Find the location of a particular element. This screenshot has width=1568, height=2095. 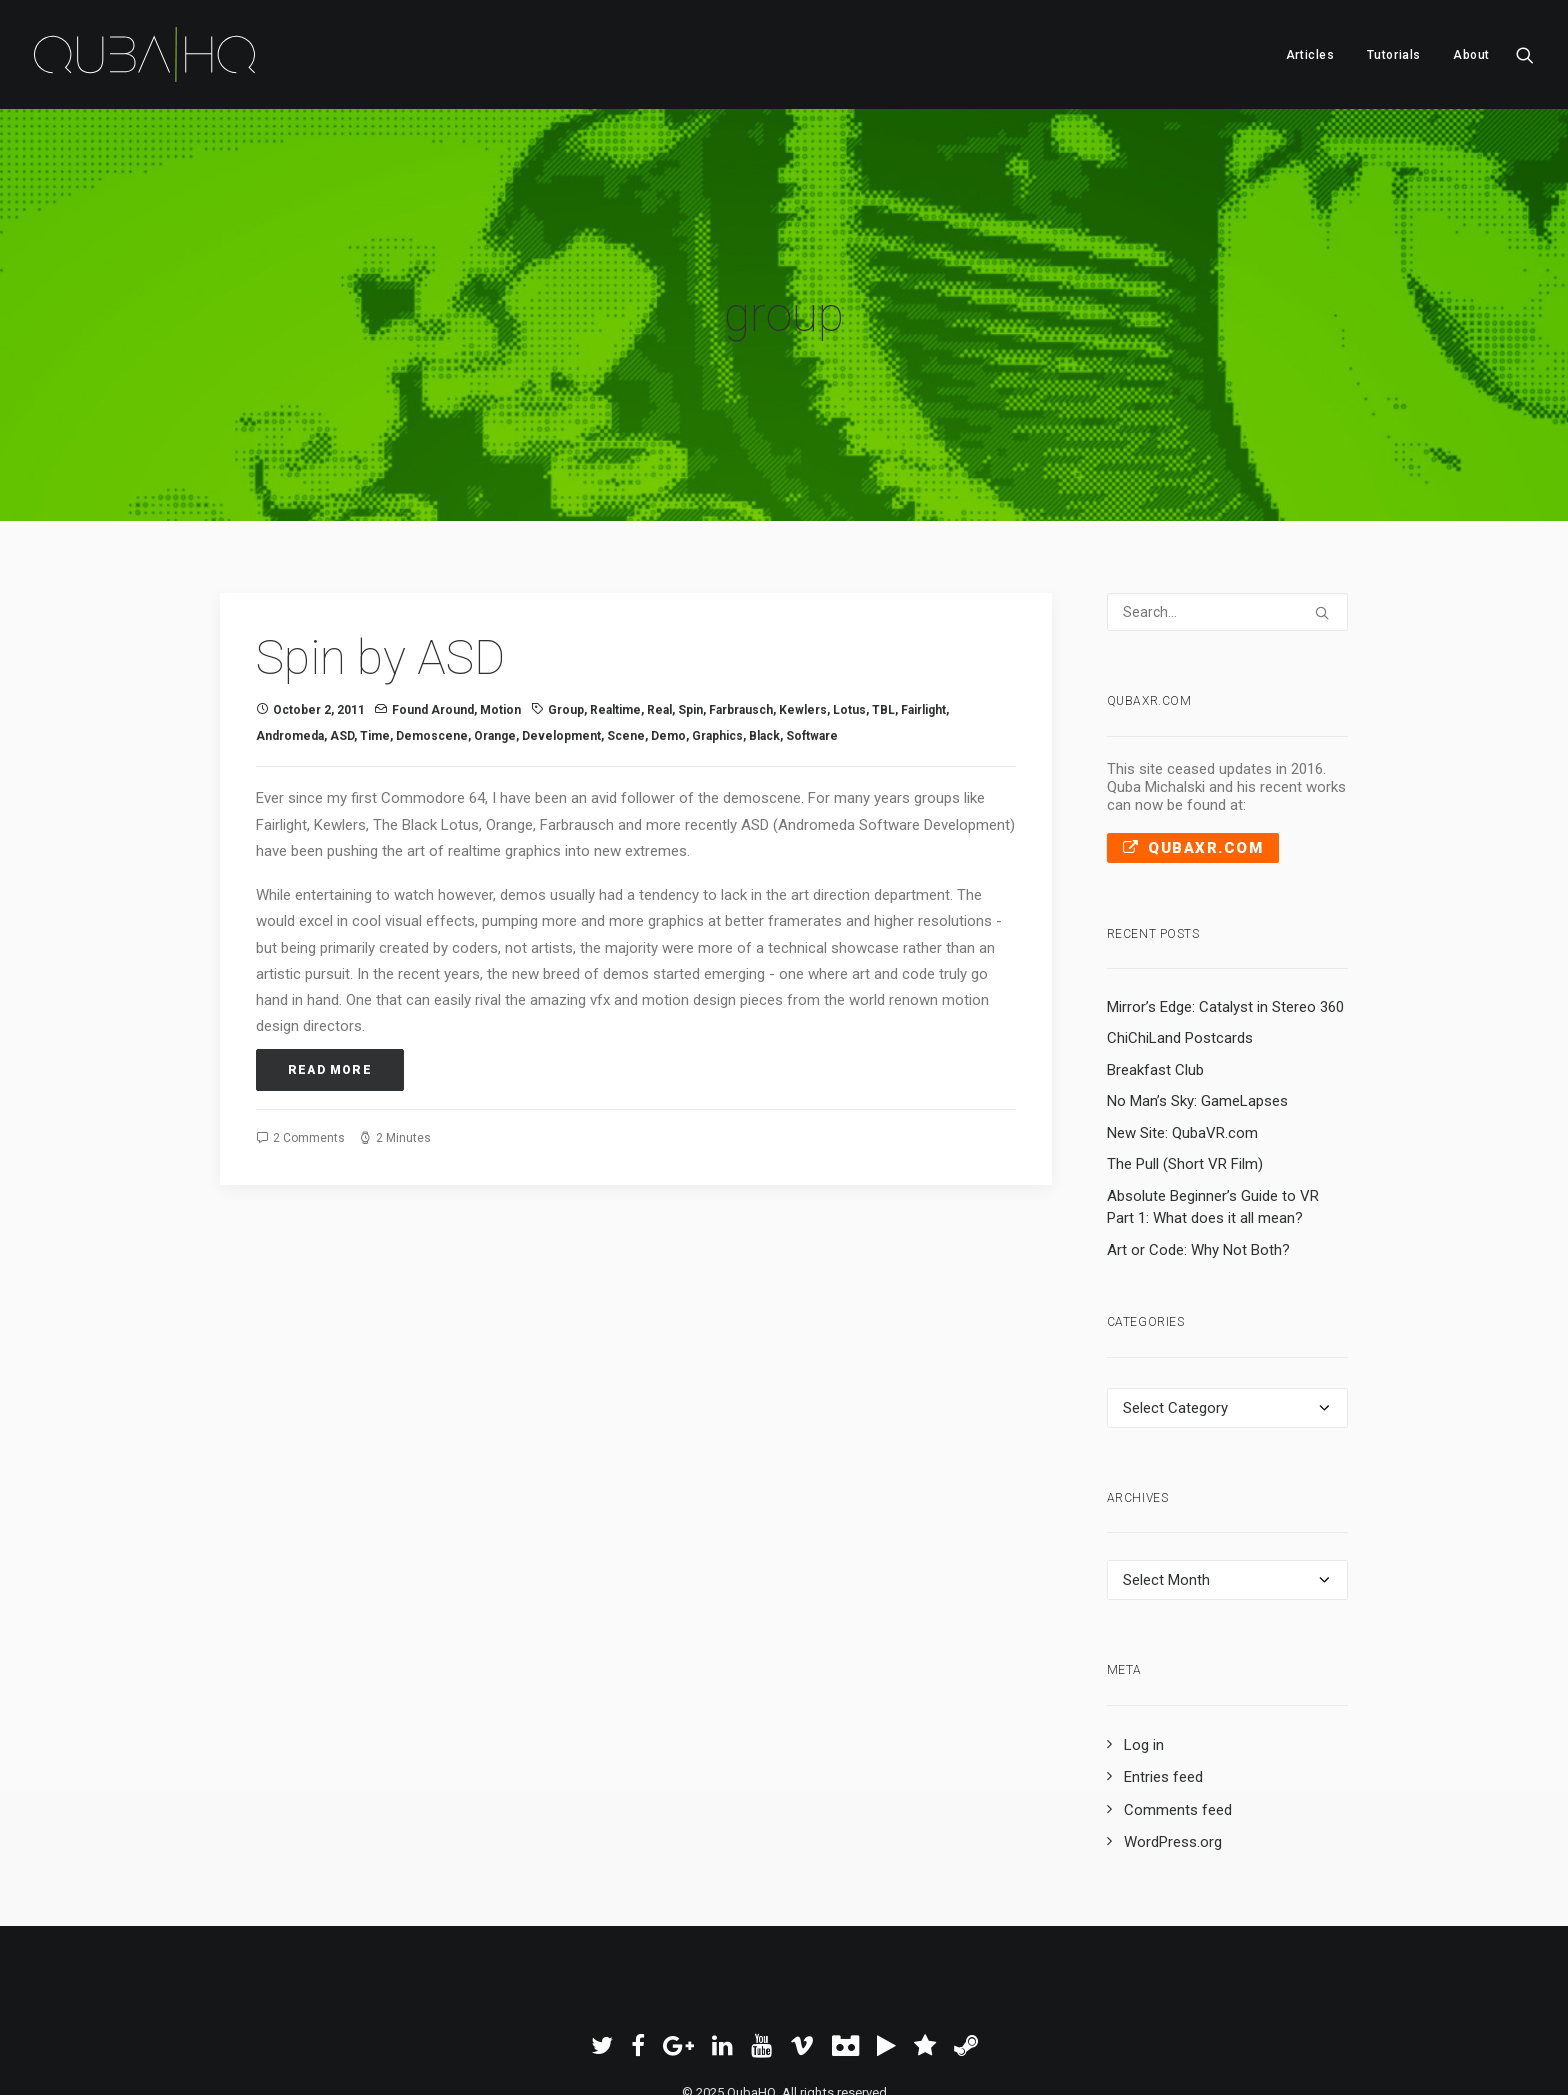

Breakfast Club is located at coordinates (1155, 975).